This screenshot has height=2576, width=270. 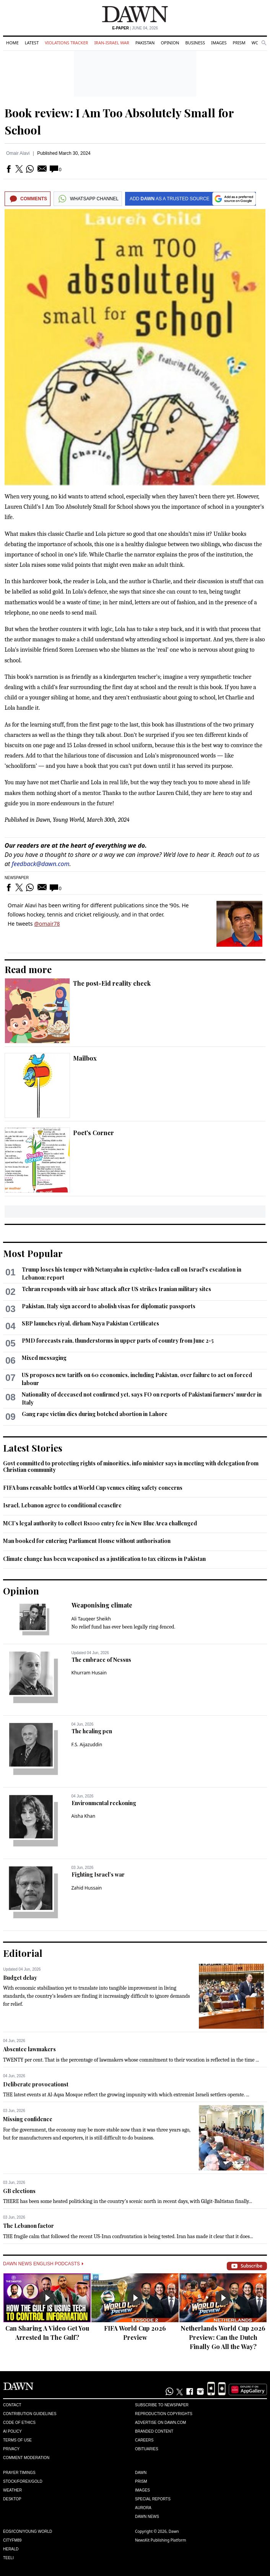 I want to click on Pakistan, so click(x=145, y=42).